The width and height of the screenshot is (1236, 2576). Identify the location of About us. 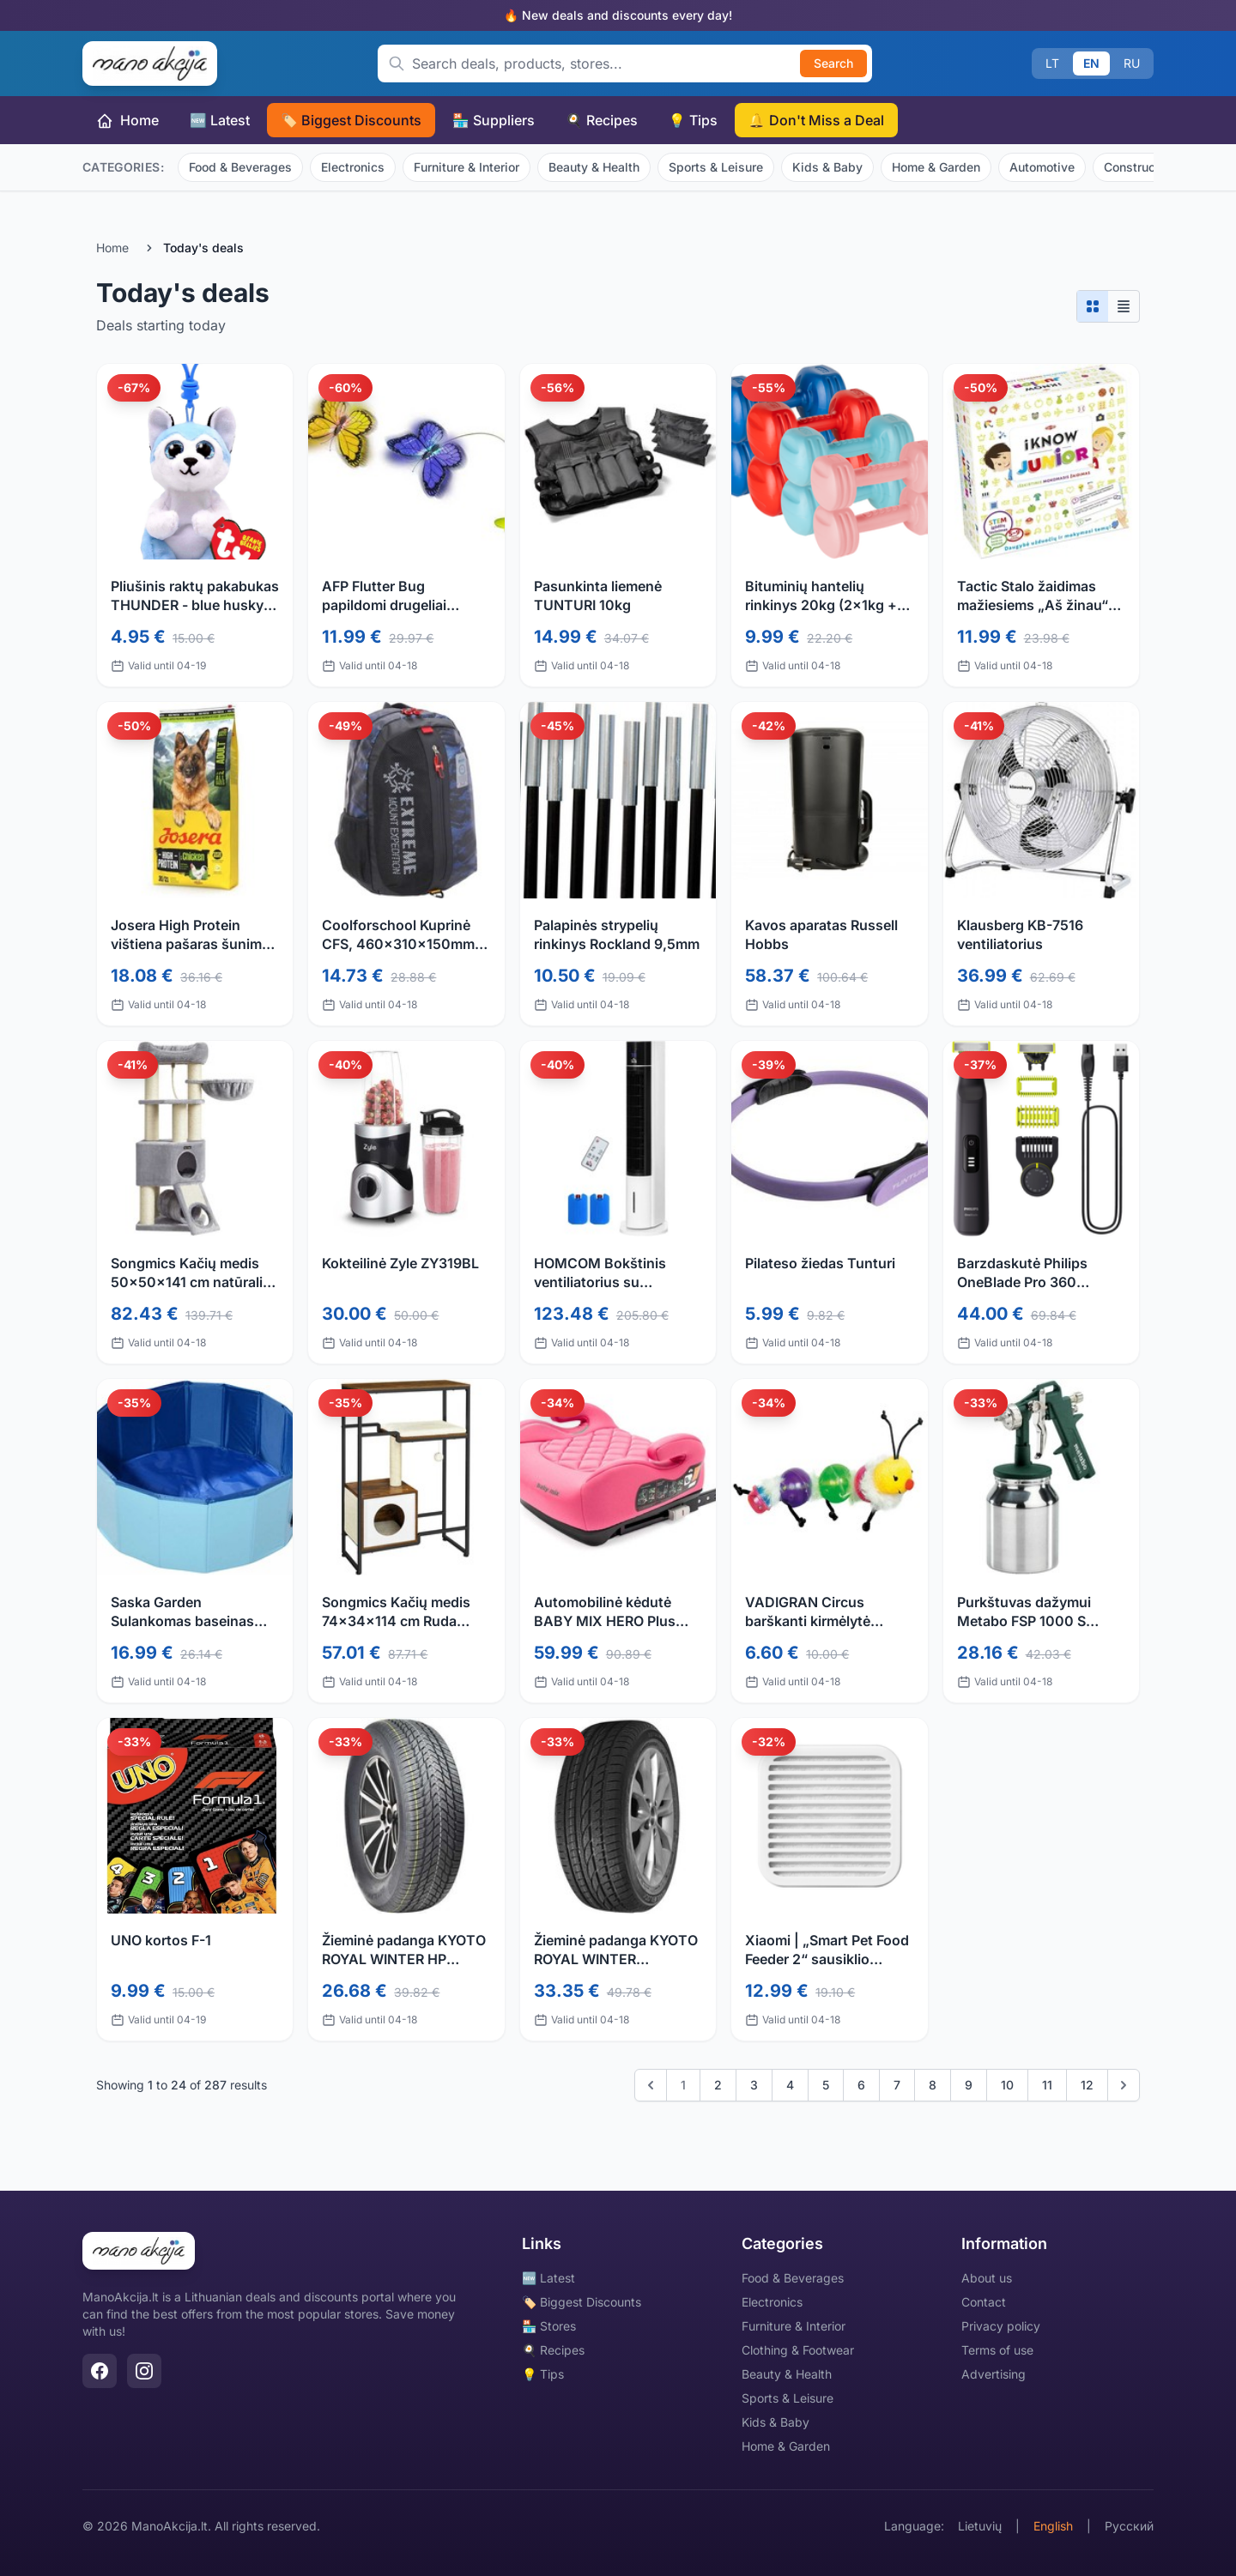
(986, 2278).